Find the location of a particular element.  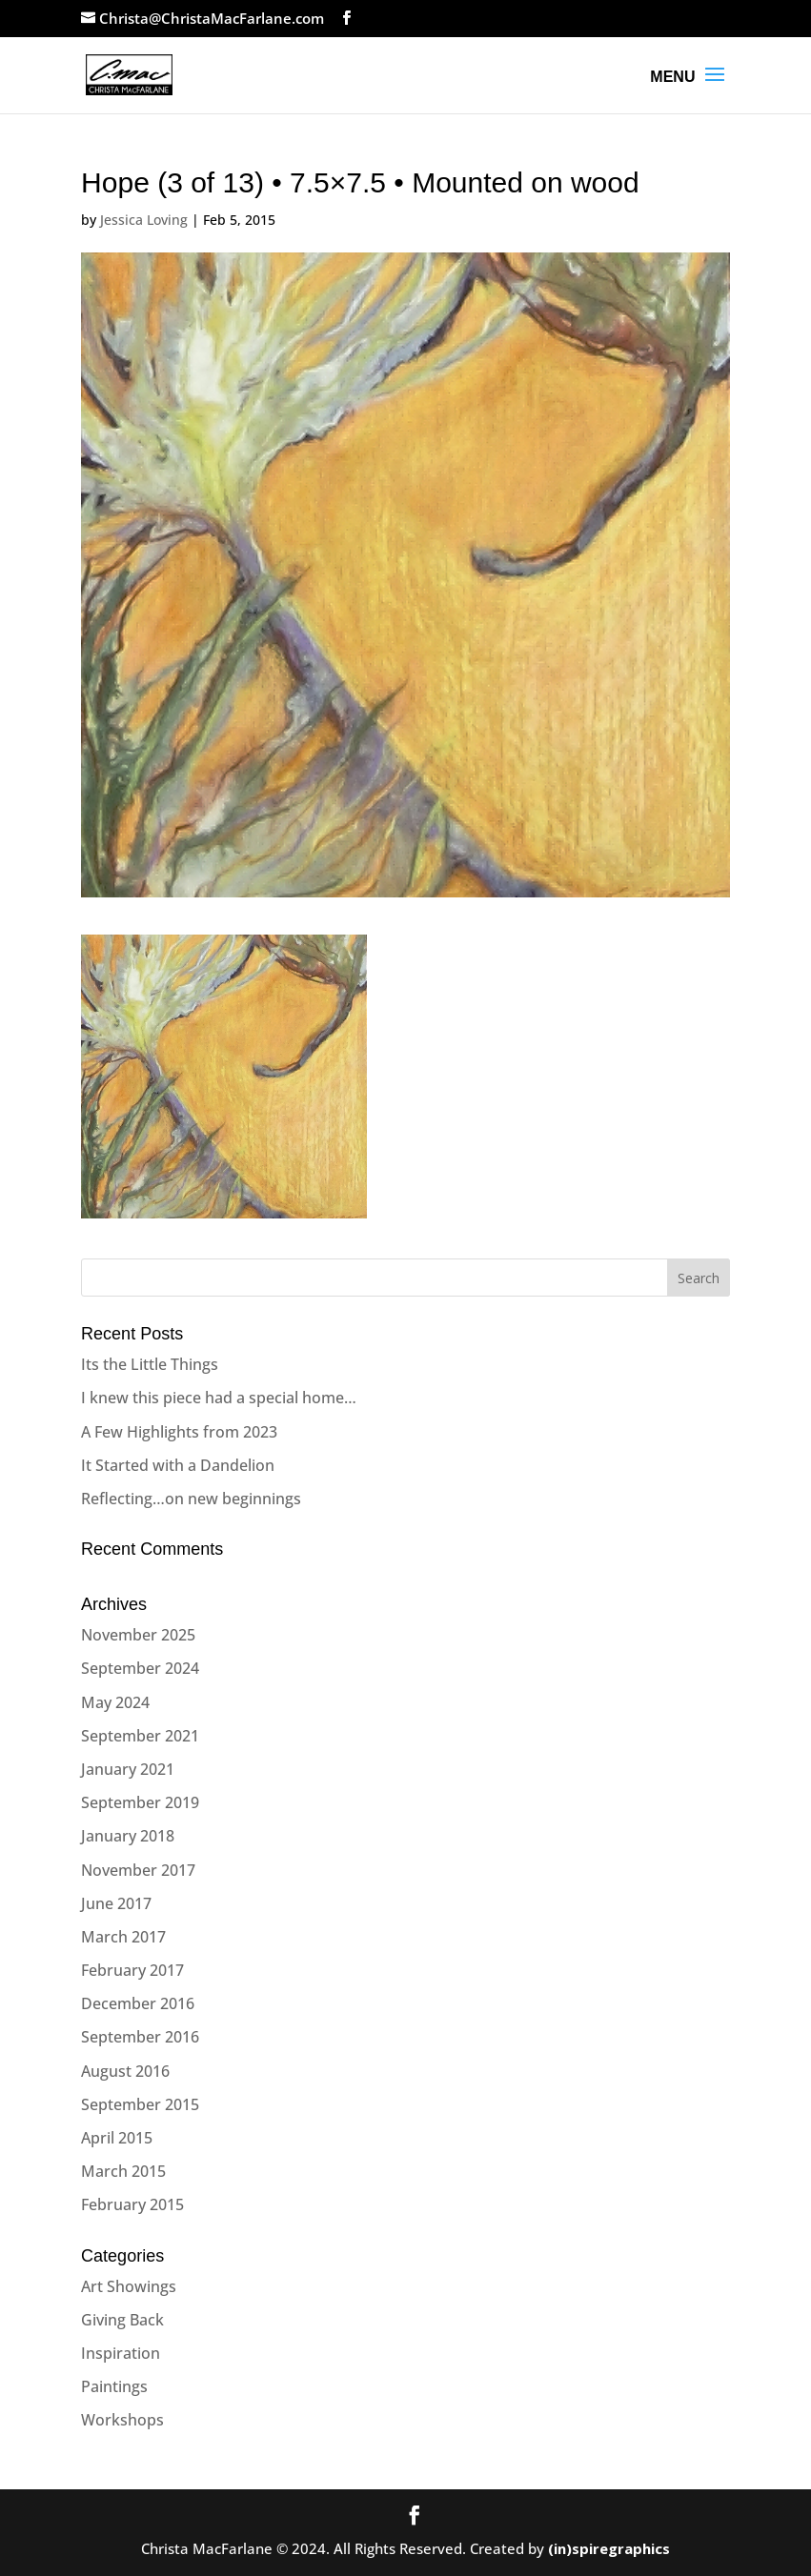

January 2021 is located at coordinates (127, 1769).